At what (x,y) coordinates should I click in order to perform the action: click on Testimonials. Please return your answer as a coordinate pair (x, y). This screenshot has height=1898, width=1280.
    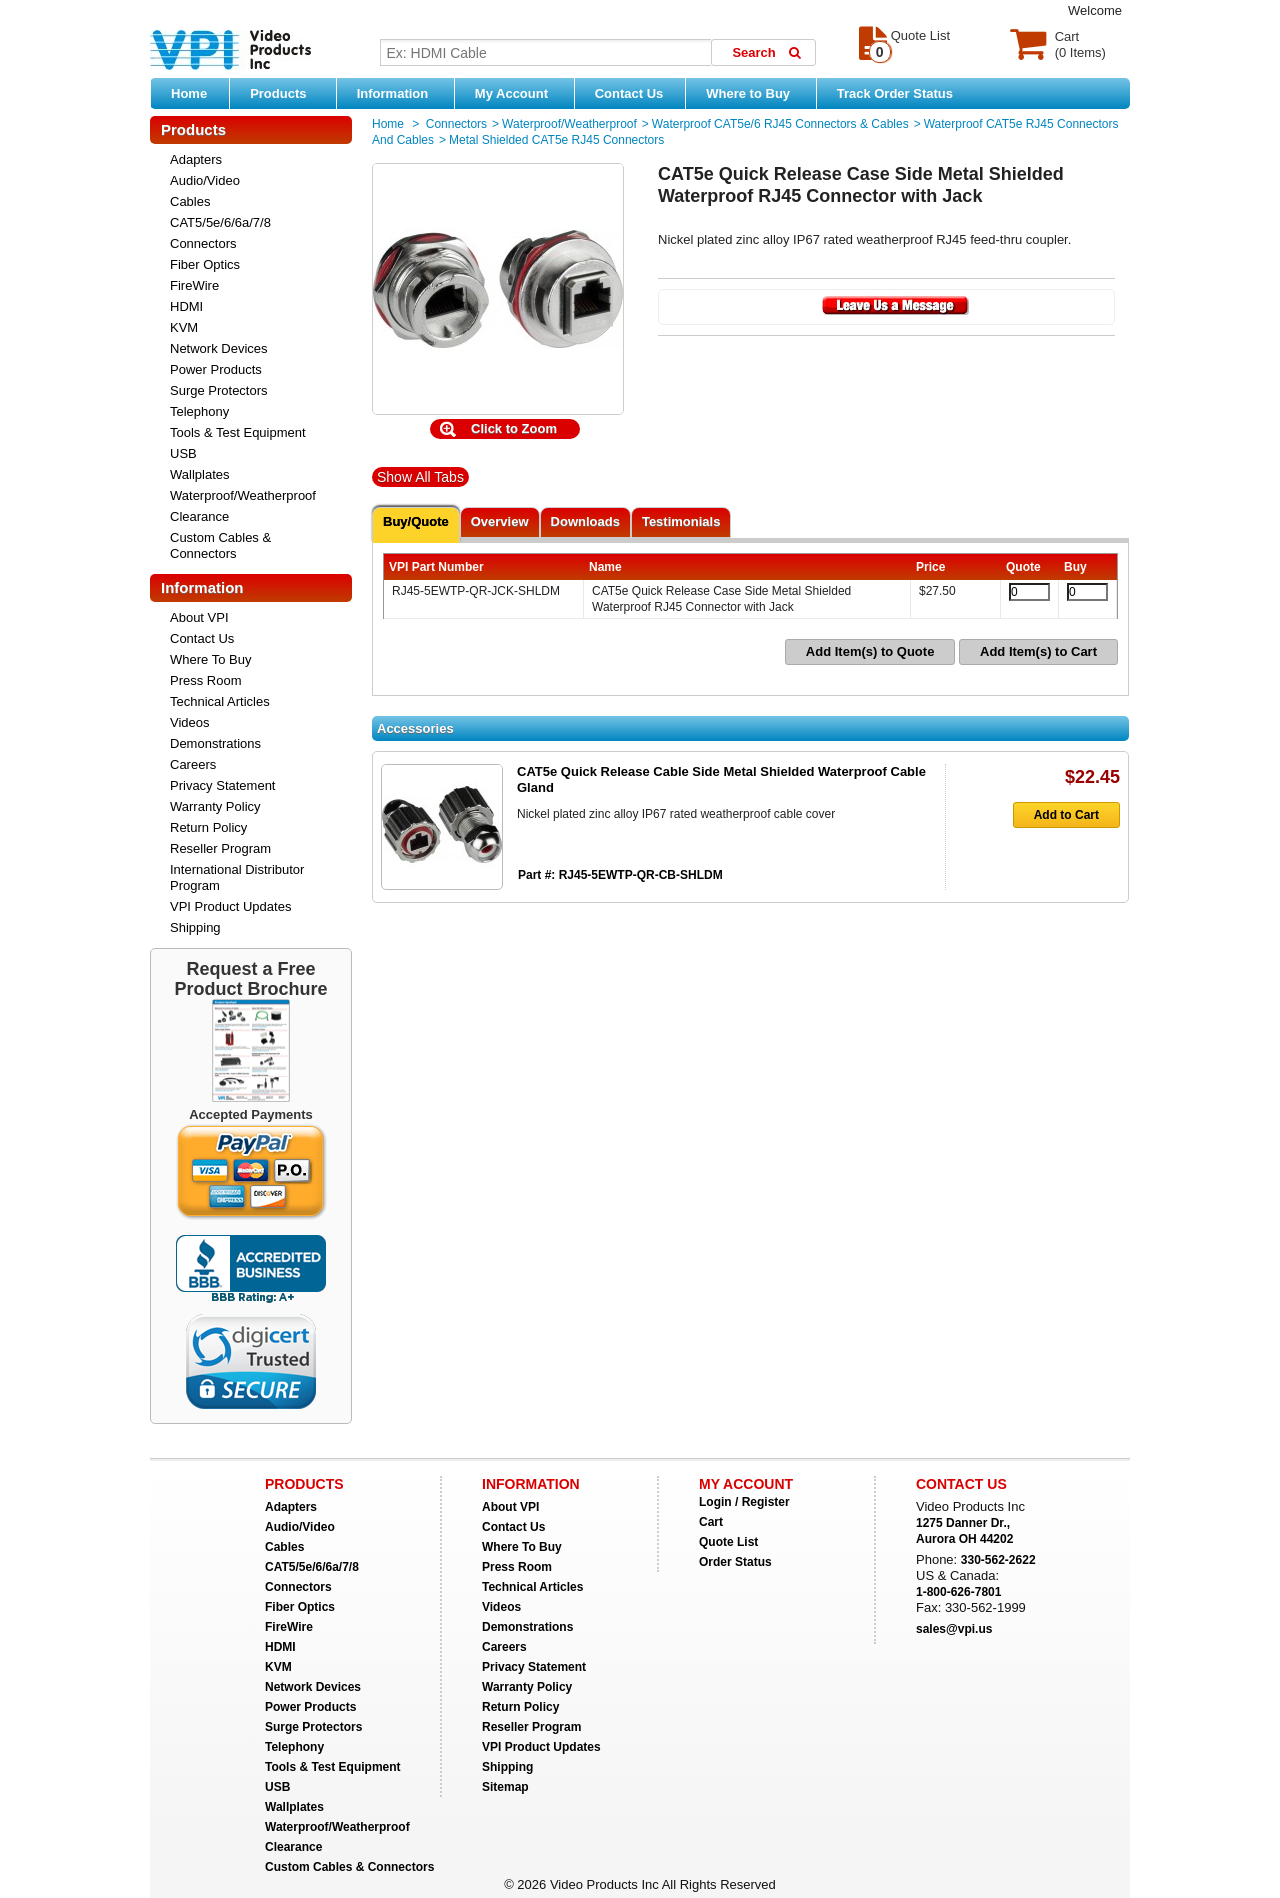
    Looking at the image, I should click on (681, 521).